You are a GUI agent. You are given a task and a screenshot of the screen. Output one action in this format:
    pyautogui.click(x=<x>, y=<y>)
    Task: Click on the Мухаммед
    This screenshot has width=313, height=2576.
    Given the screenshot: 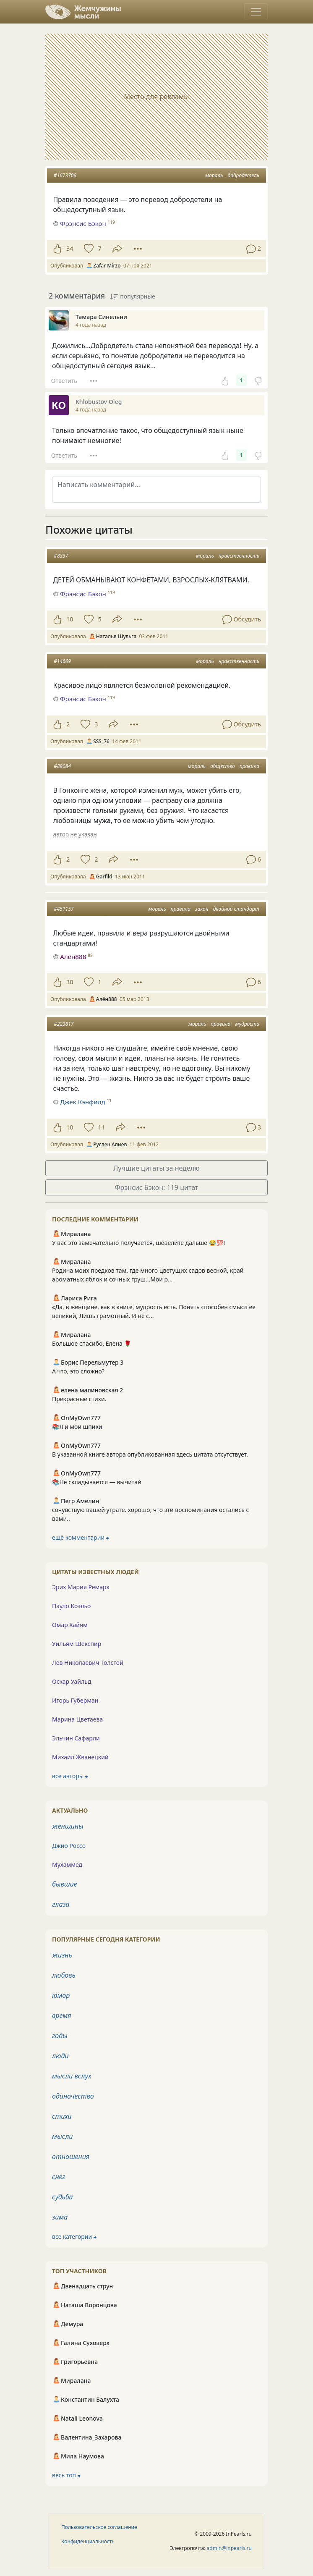 What is the action you would take?
    pyautogui.click(x=67, y=1864)
    